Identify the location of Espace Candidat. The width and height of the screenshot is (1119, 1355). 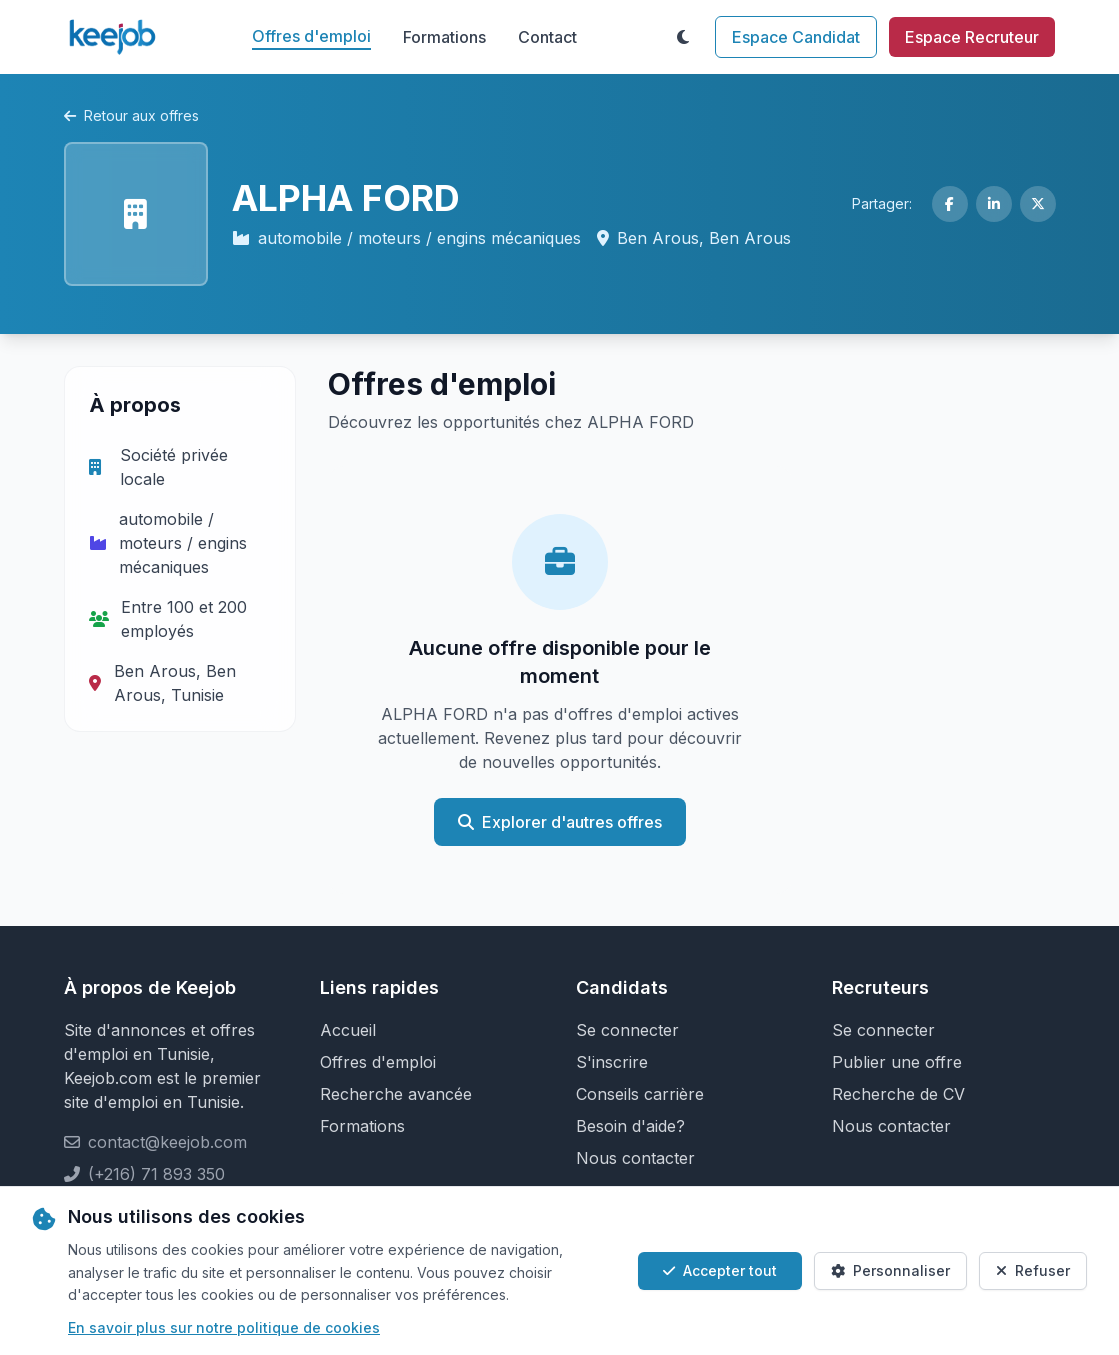
(796, 37).